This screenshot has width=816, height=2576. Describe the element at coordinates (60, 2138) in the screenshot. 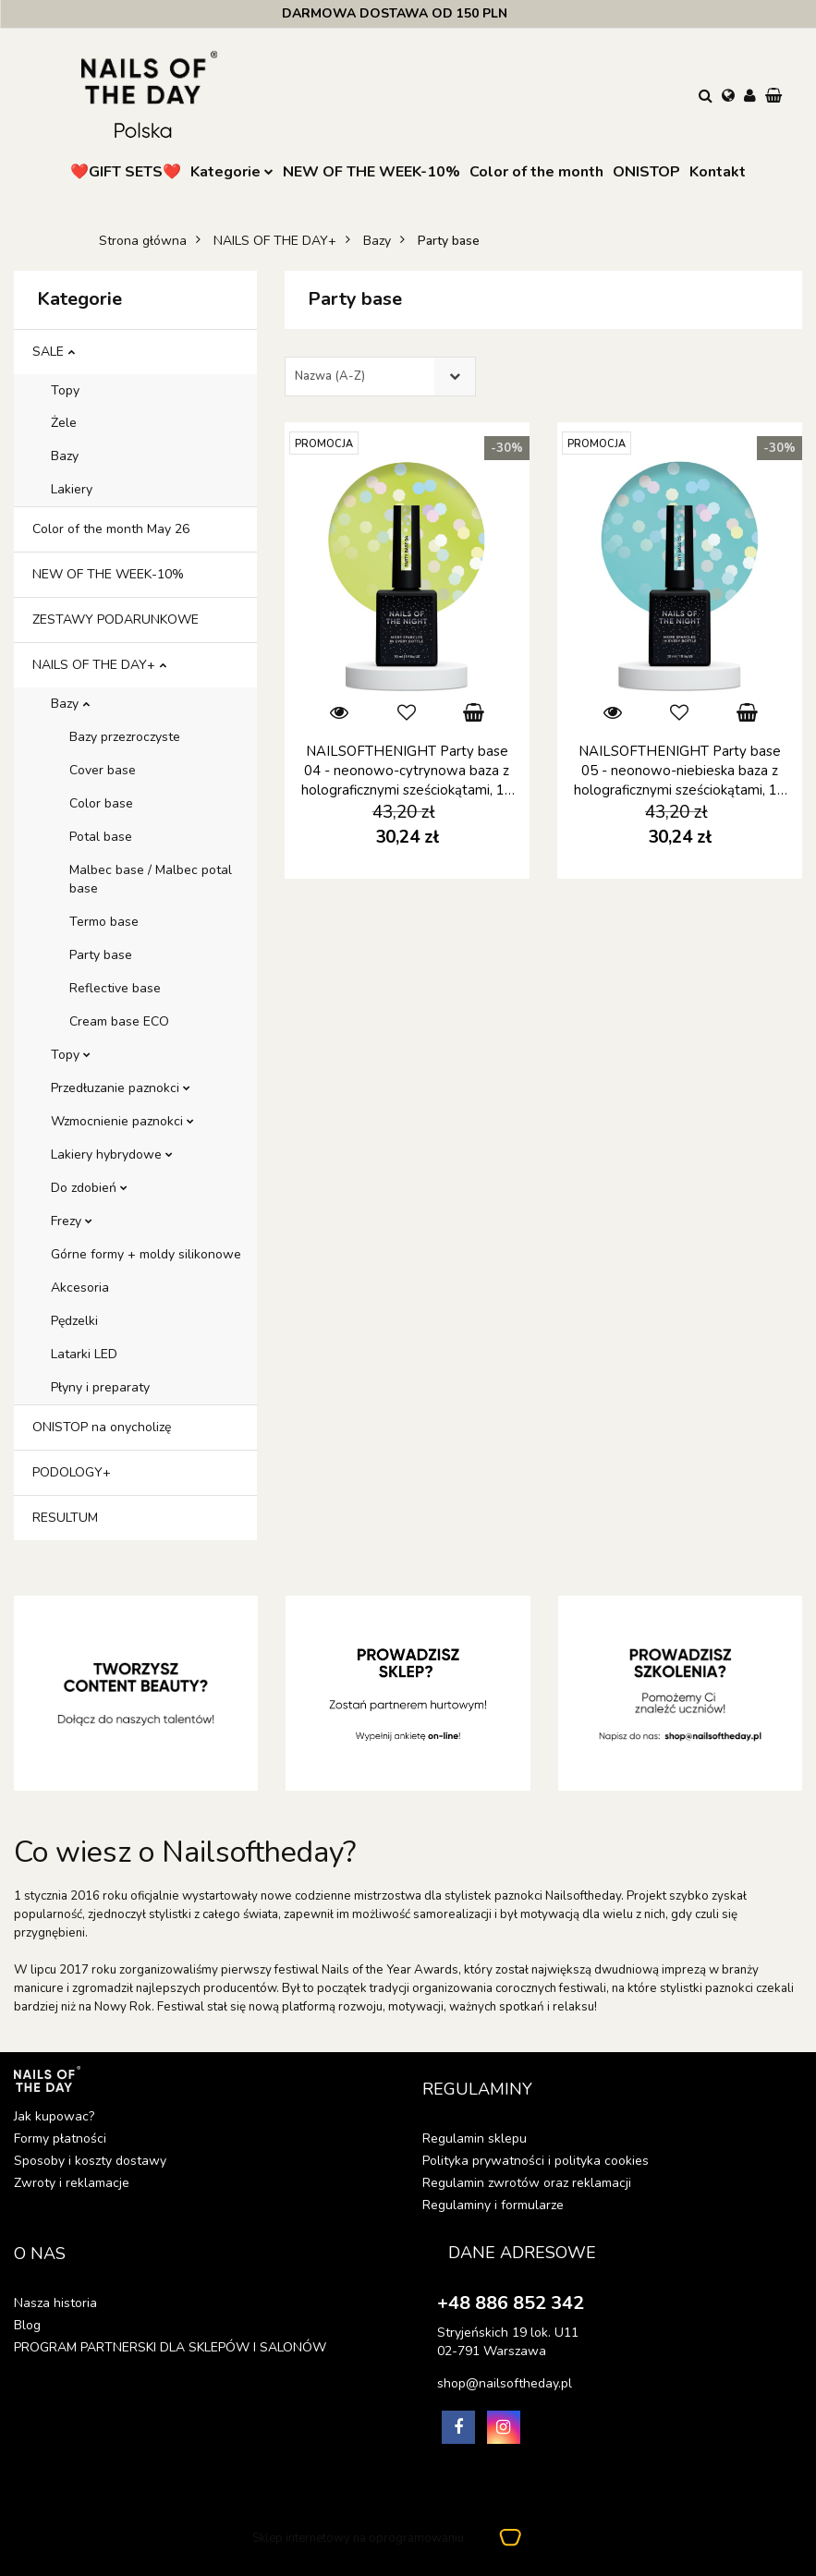

I see `Formy płatności` at that location.